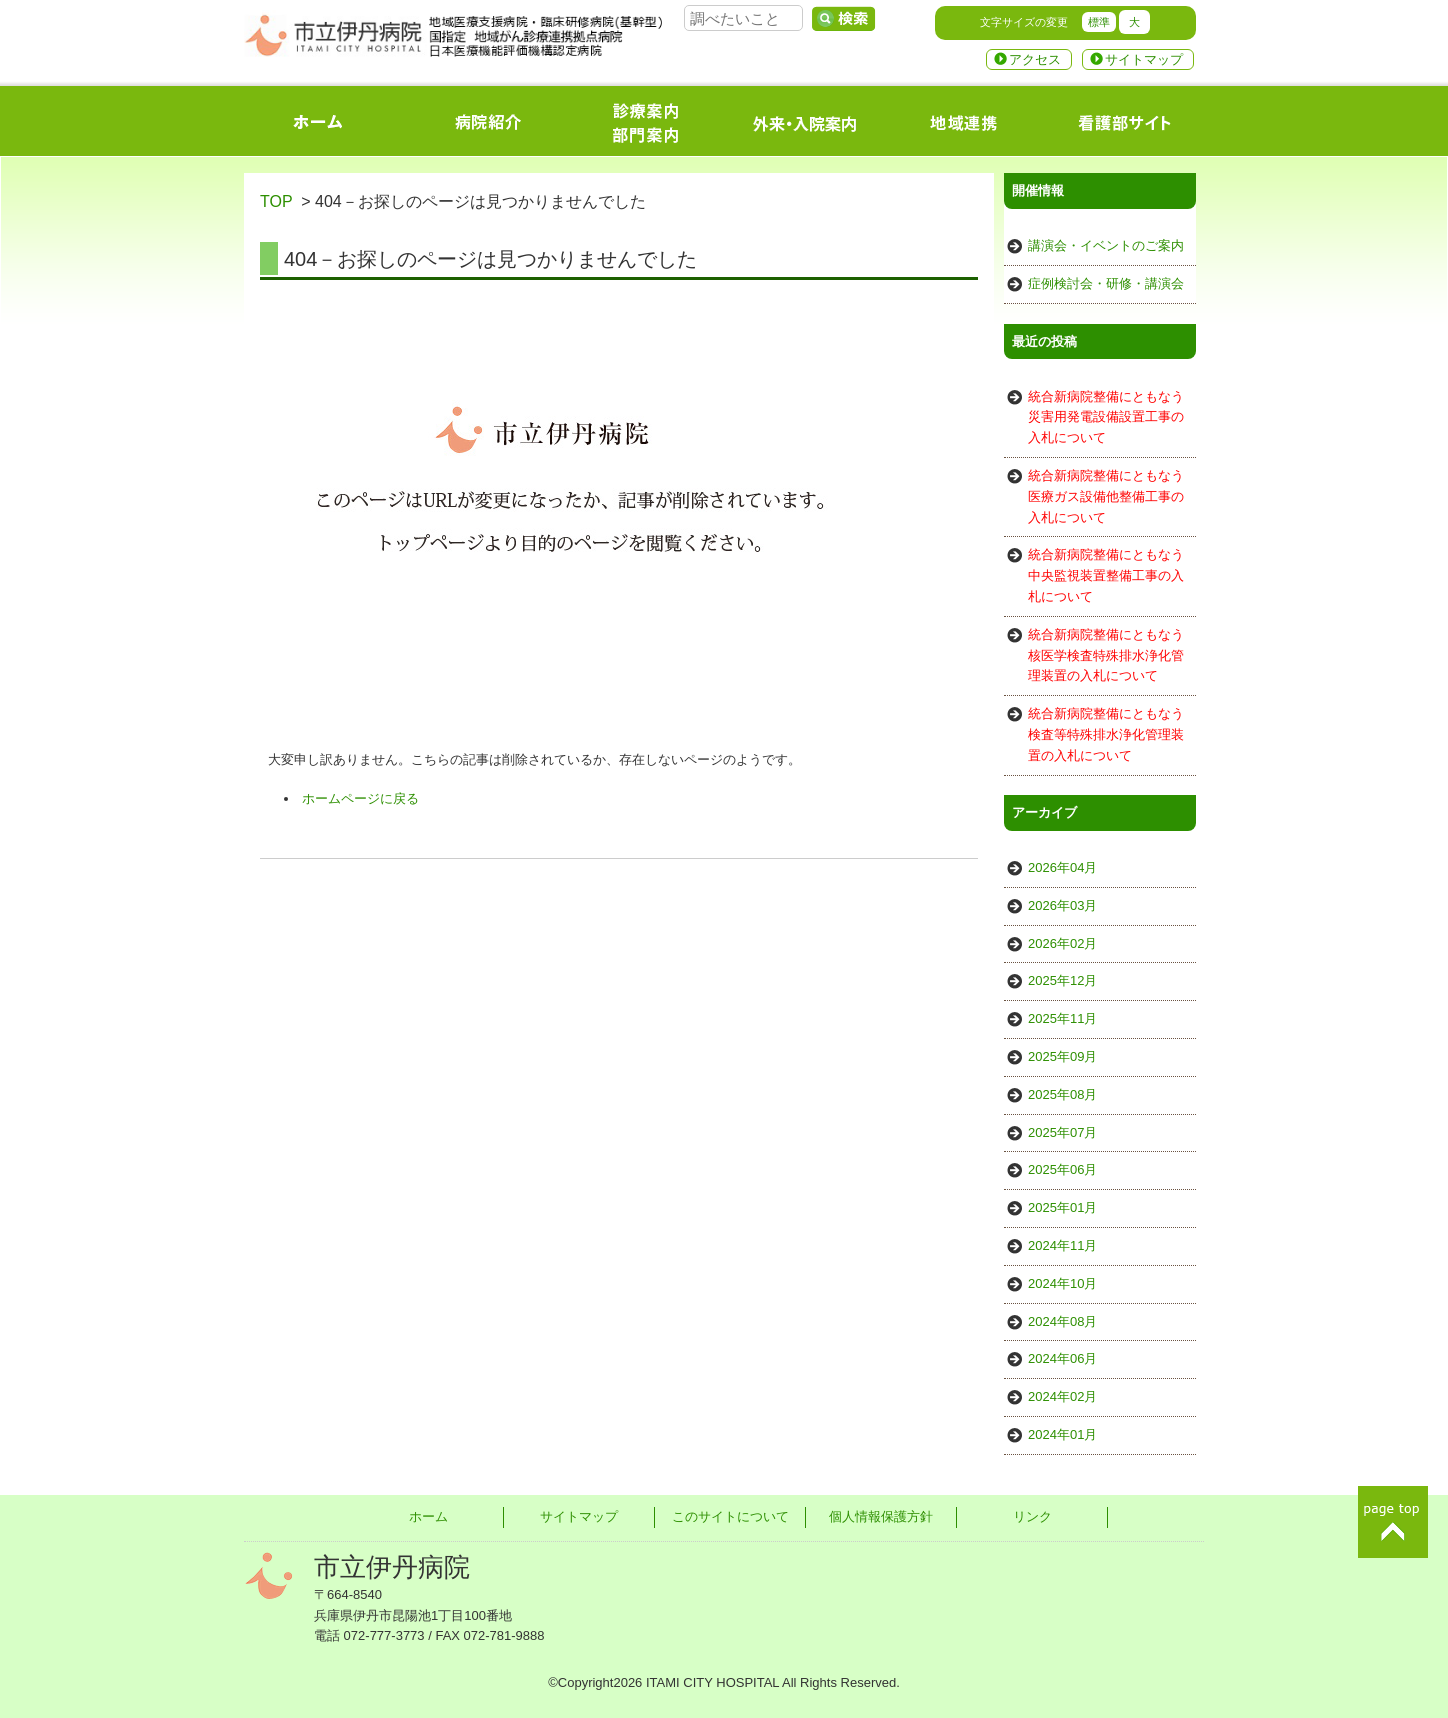 This screenshot has width=1448, height=1718. Describe the element at coordinates (1062, 1283) in the screenshot. I see `2024年10月` at that location.